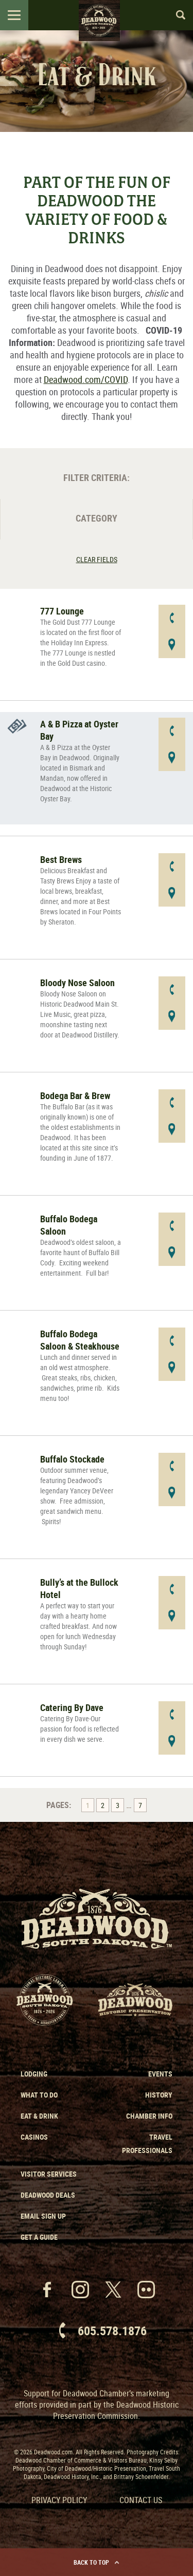 This screenshot has width=193, height=2576. What do you see at coordinates (61, 859) in the screenshot?
I see `Best Brews` at bounding box center [61, 859].